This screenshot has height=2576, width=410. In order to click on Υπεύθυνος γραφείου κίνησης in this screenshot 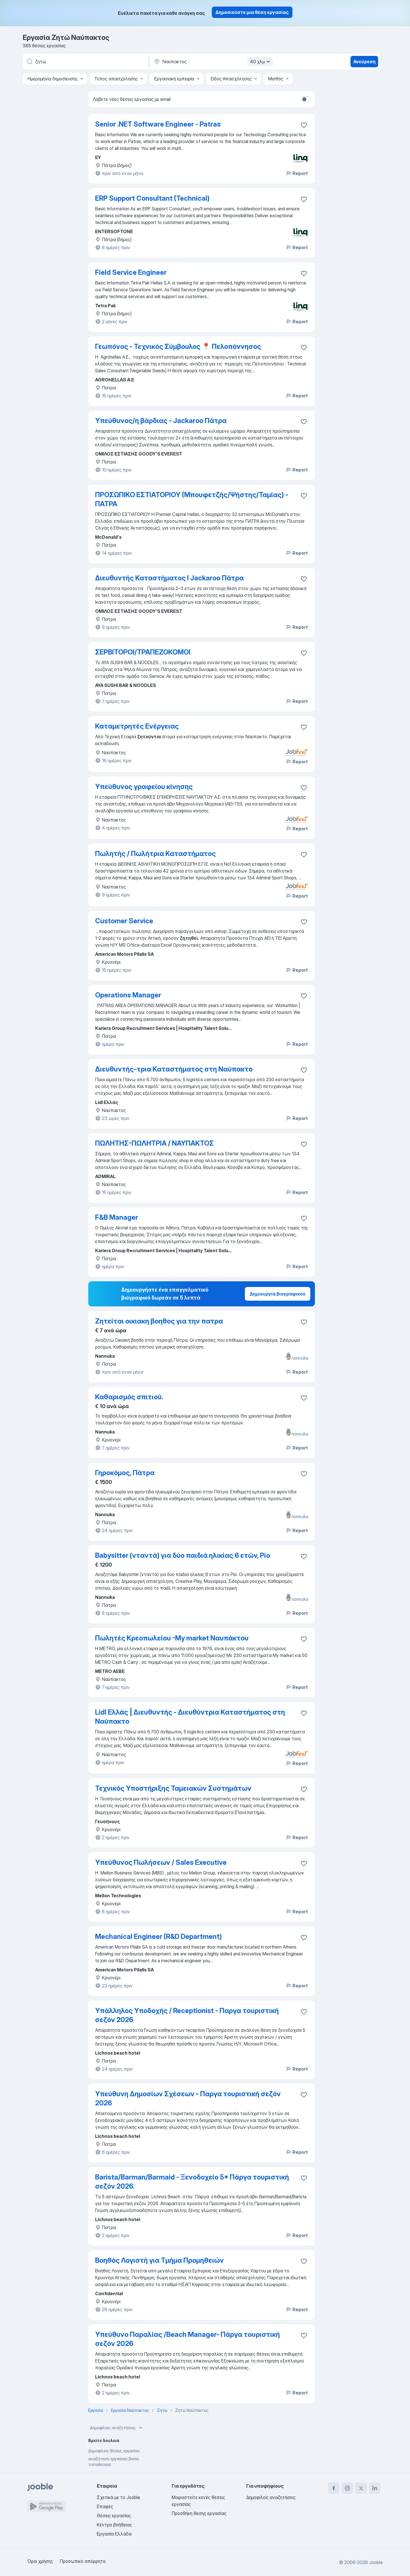, I will do `click(144, 786)`.